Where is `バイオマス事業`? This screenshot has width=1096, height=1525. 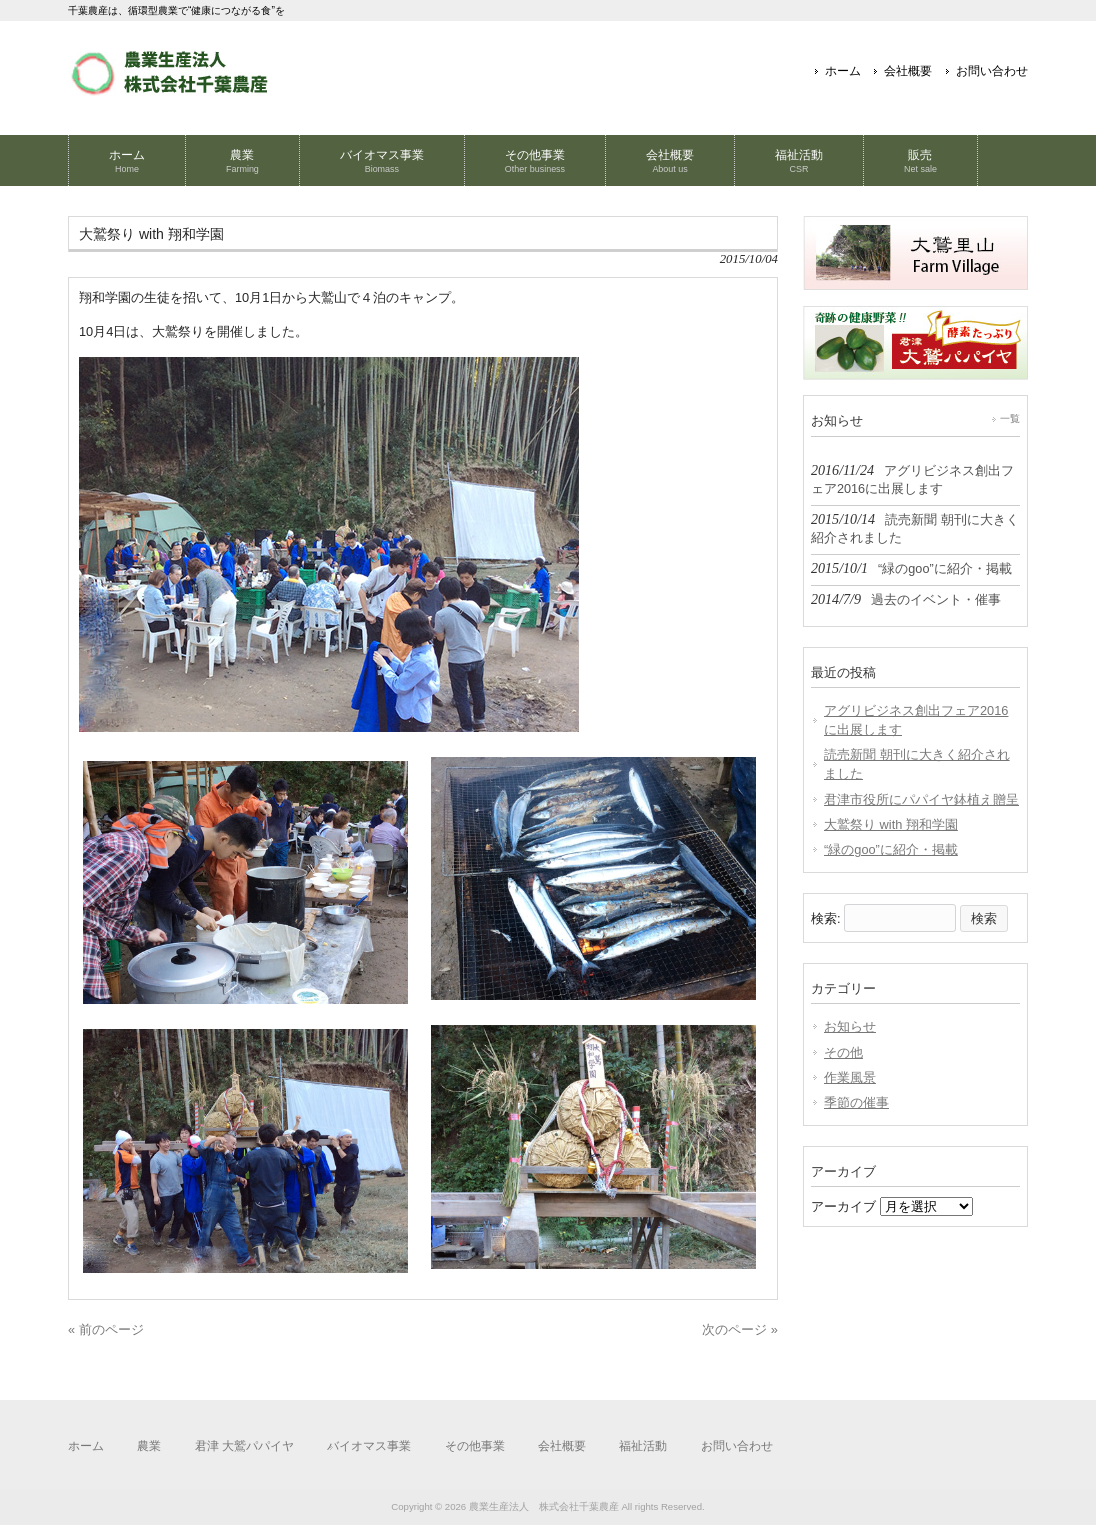
バイオマス事業 is located at coordinates (369, 1446).